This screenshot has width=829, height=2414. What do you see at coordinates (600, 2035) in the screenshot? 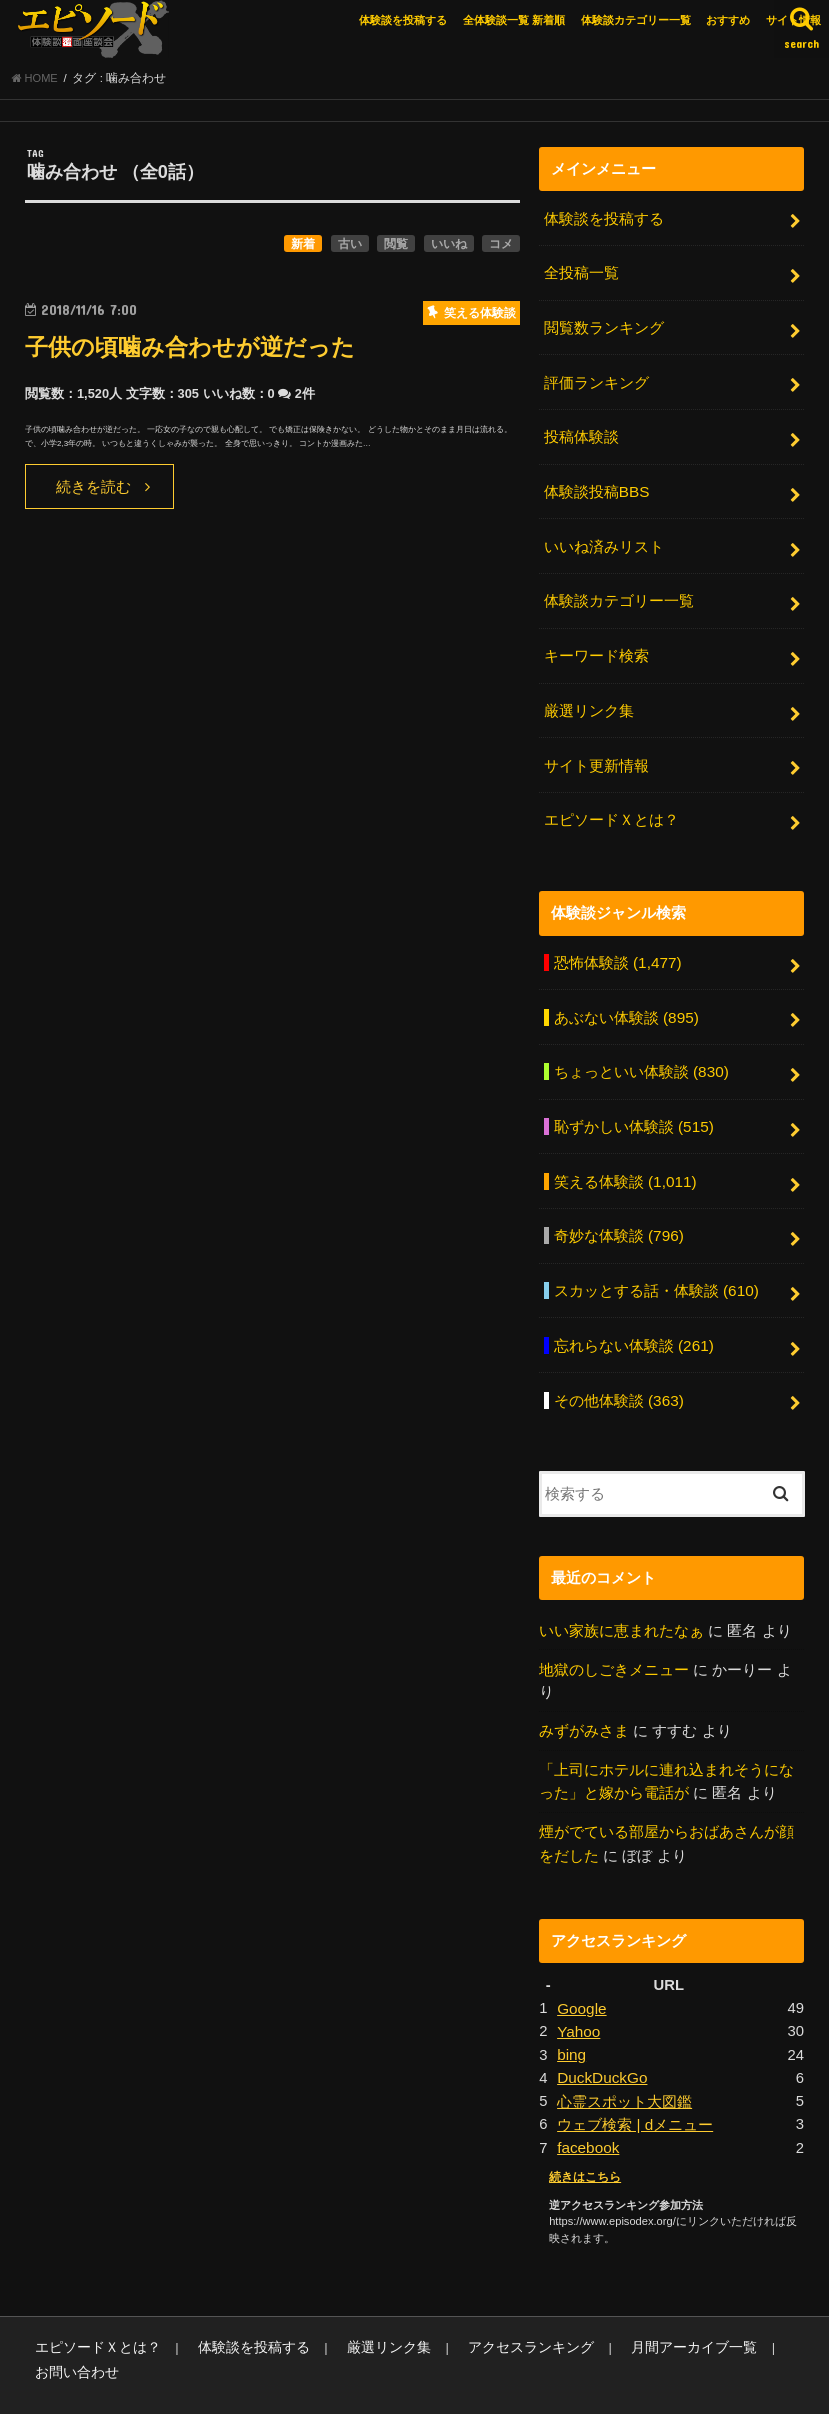
I see `DuckDuckGo` at bounding box center [600, 2035].